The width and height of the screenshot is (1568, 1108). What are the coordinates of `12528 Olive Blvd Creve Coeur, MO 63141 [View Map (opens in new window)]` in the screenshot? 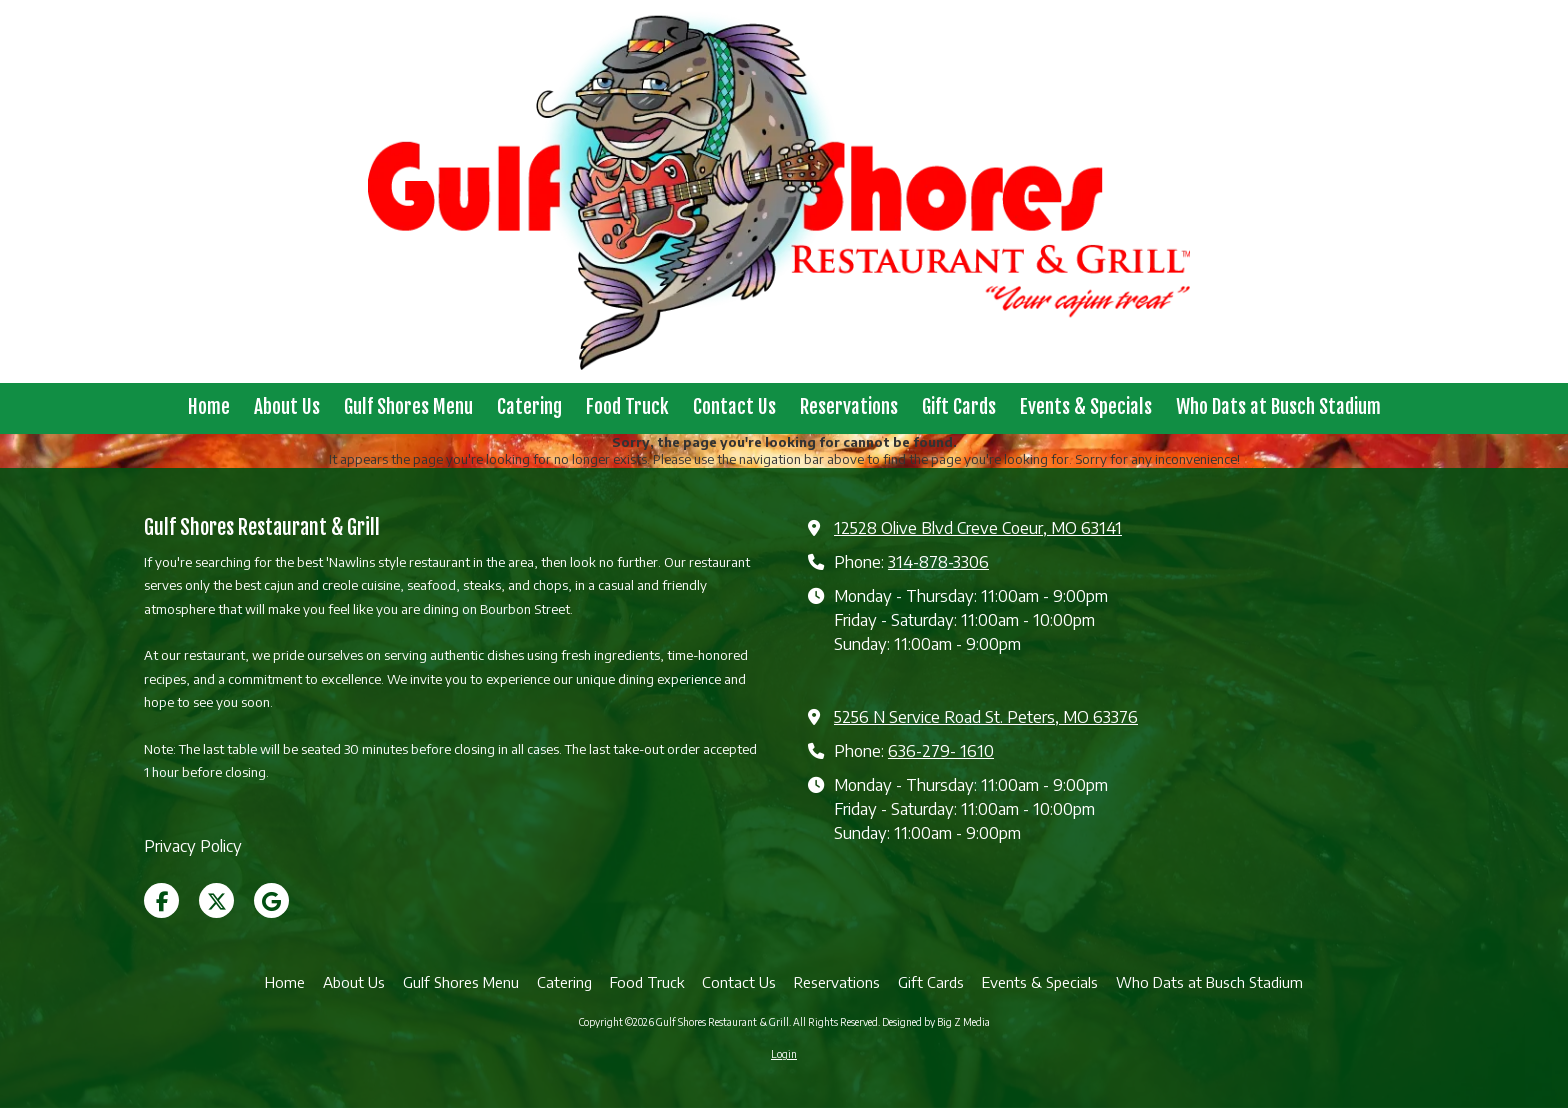 It's located at (978, 527).